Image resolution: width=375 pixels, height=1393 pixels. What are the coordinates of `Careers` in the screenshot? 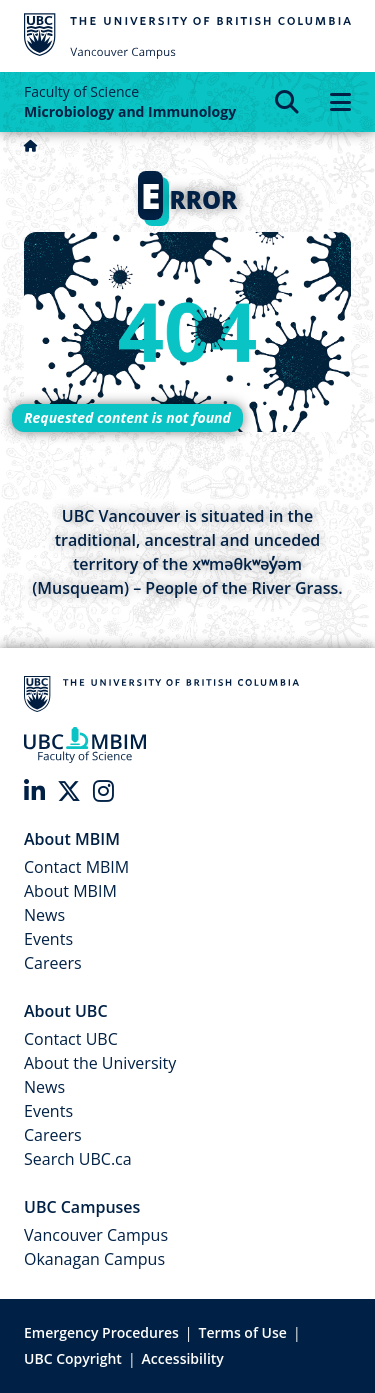 It's located at (53, 963).